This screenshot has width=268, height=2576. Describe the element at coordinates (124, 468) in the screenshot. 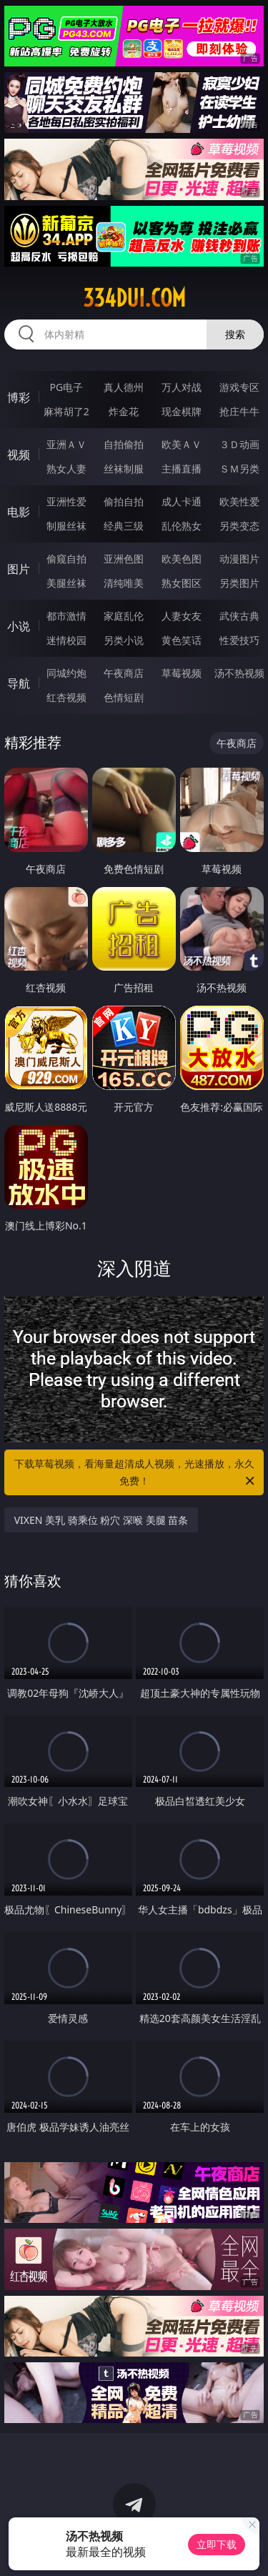

I see `丝袜制服` at that location.